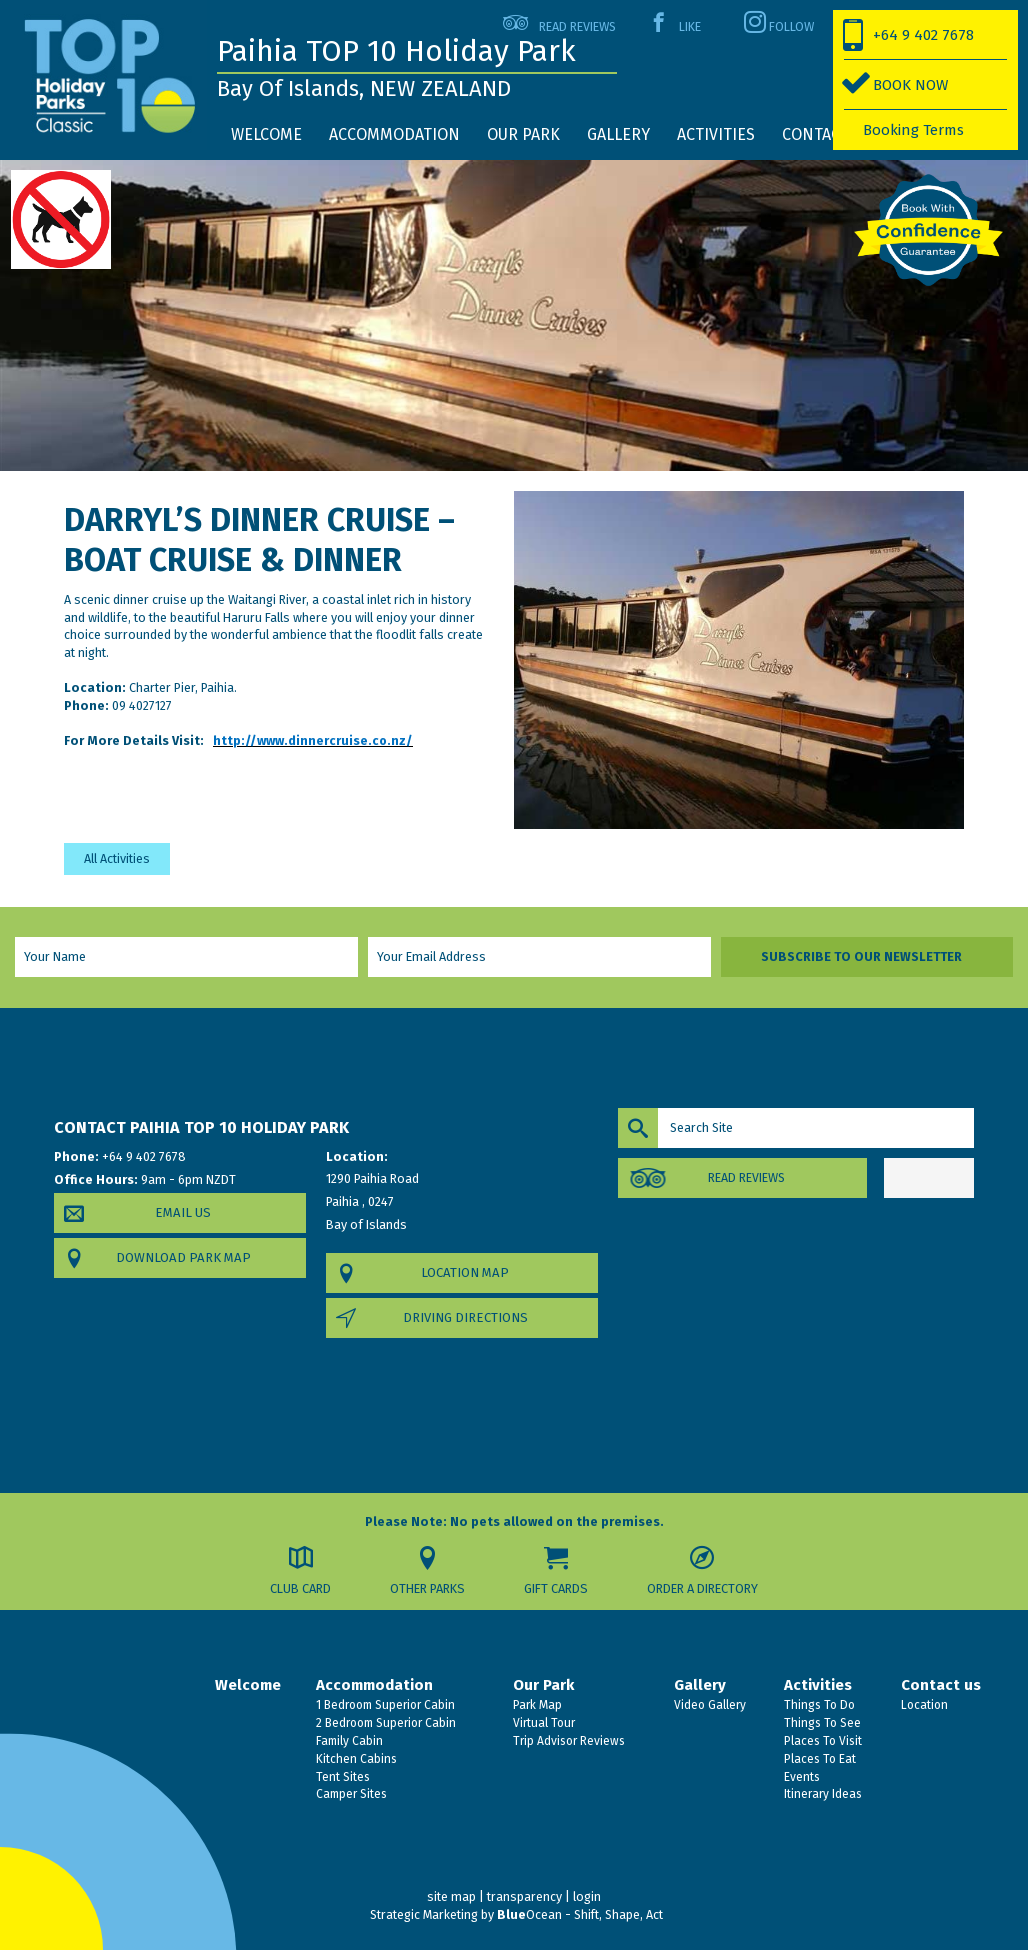 The width and height of the screenshot is (1028, 1950). What do you see at coordinates (524, 1896) in the screenshot?
I see `transparency` at bounding box center [524, 1896].